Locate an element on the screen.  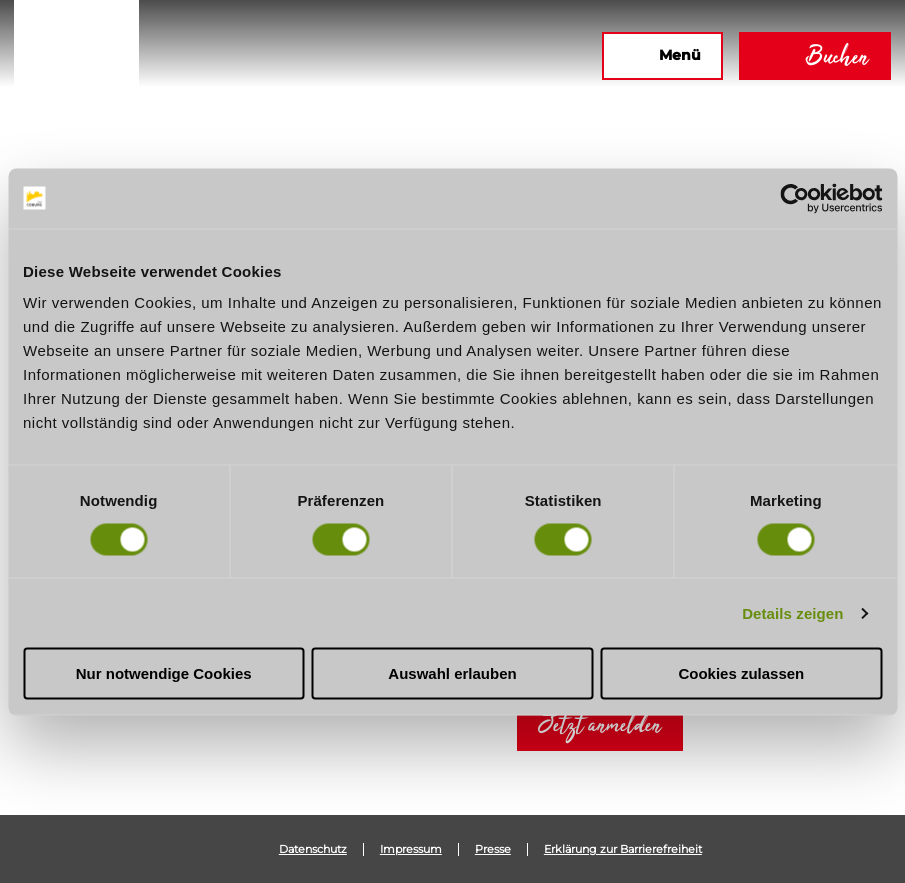
Auswahl erlauben is located at coordinates (452, 673).